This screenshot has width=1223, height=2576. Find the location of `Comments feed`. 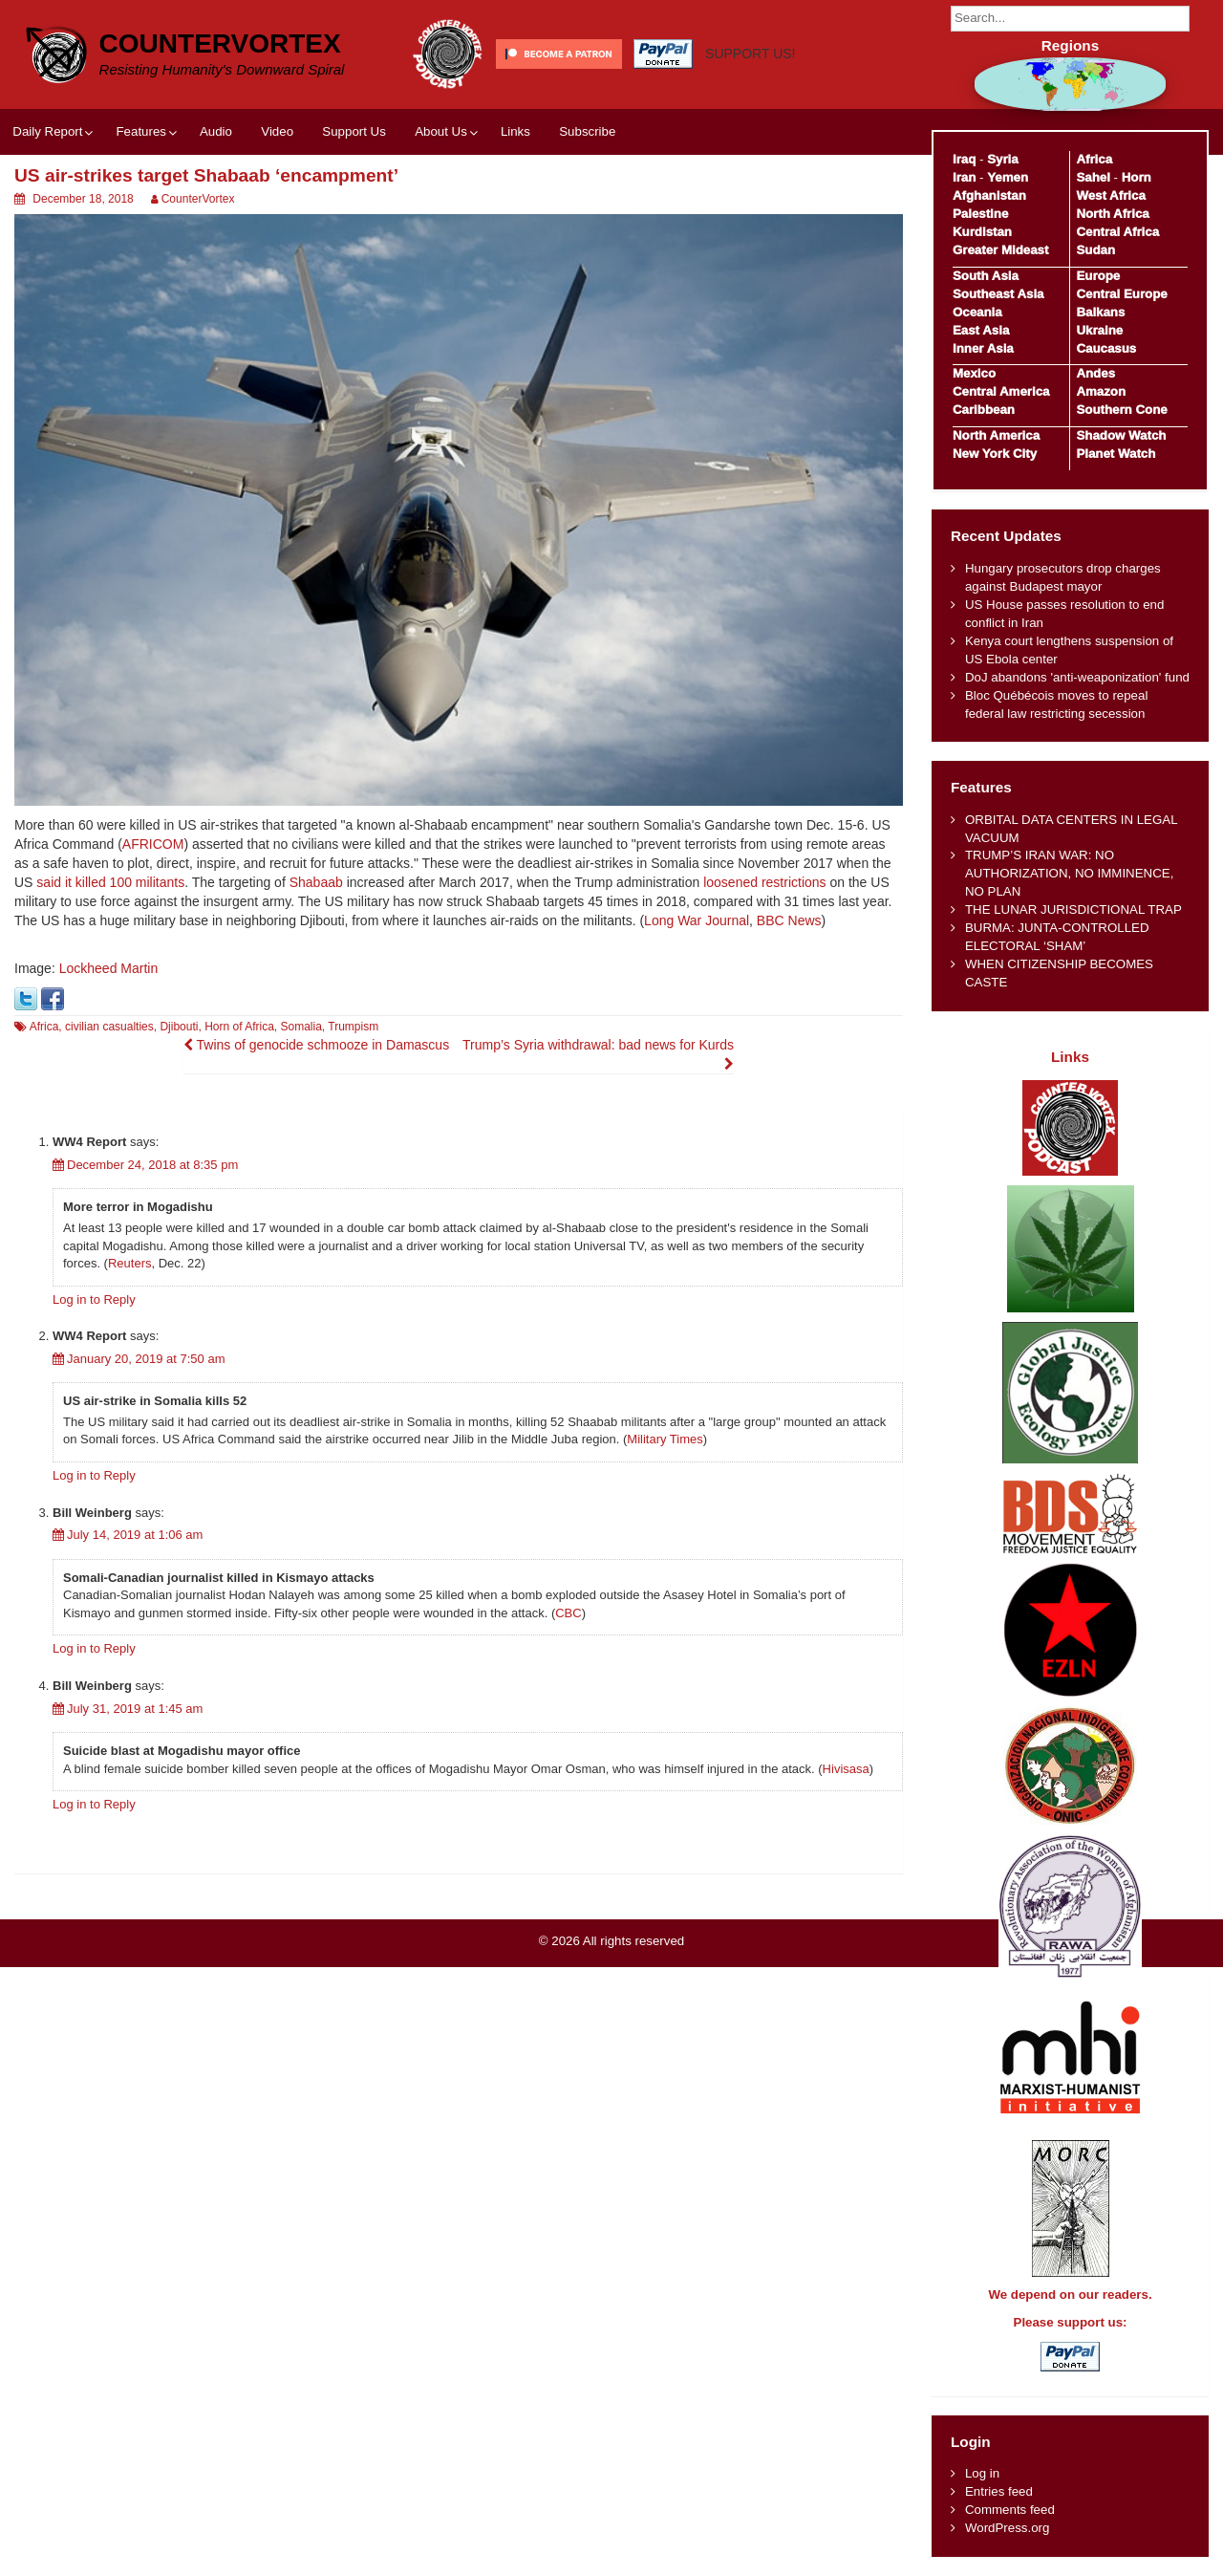

Comments feed is located at coordinates (1010, 2509).